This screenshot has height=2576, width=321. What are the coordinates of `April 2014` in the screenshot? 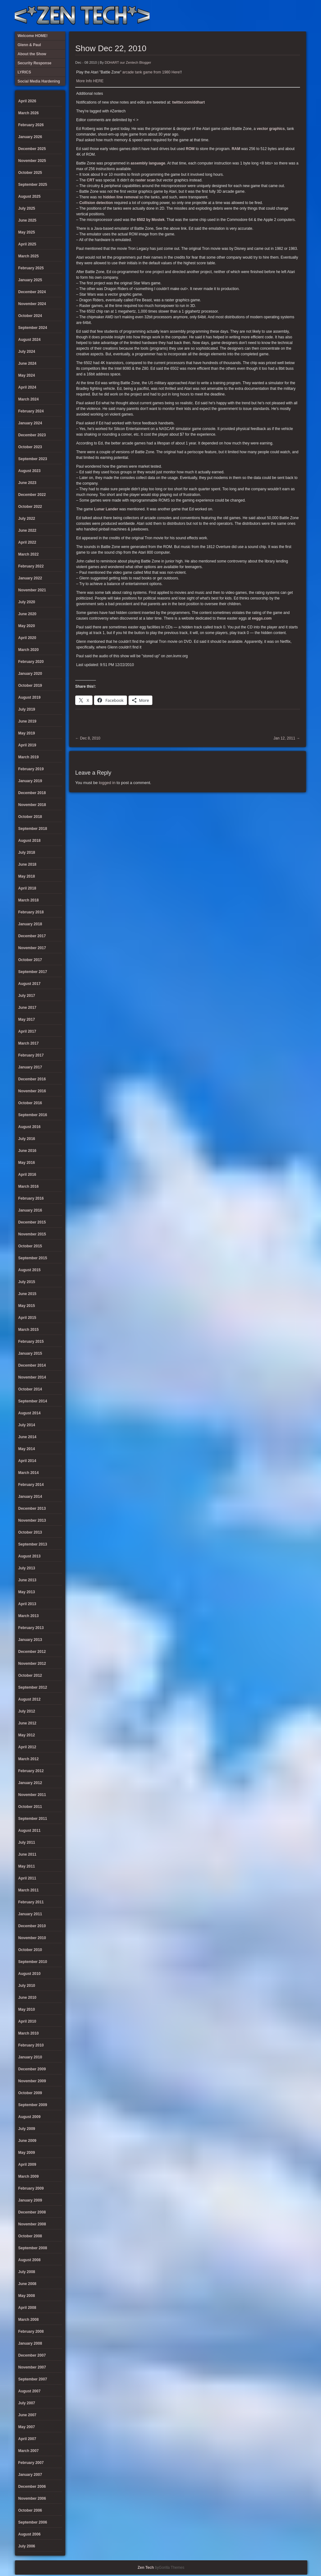 It's located at (27, 1461).